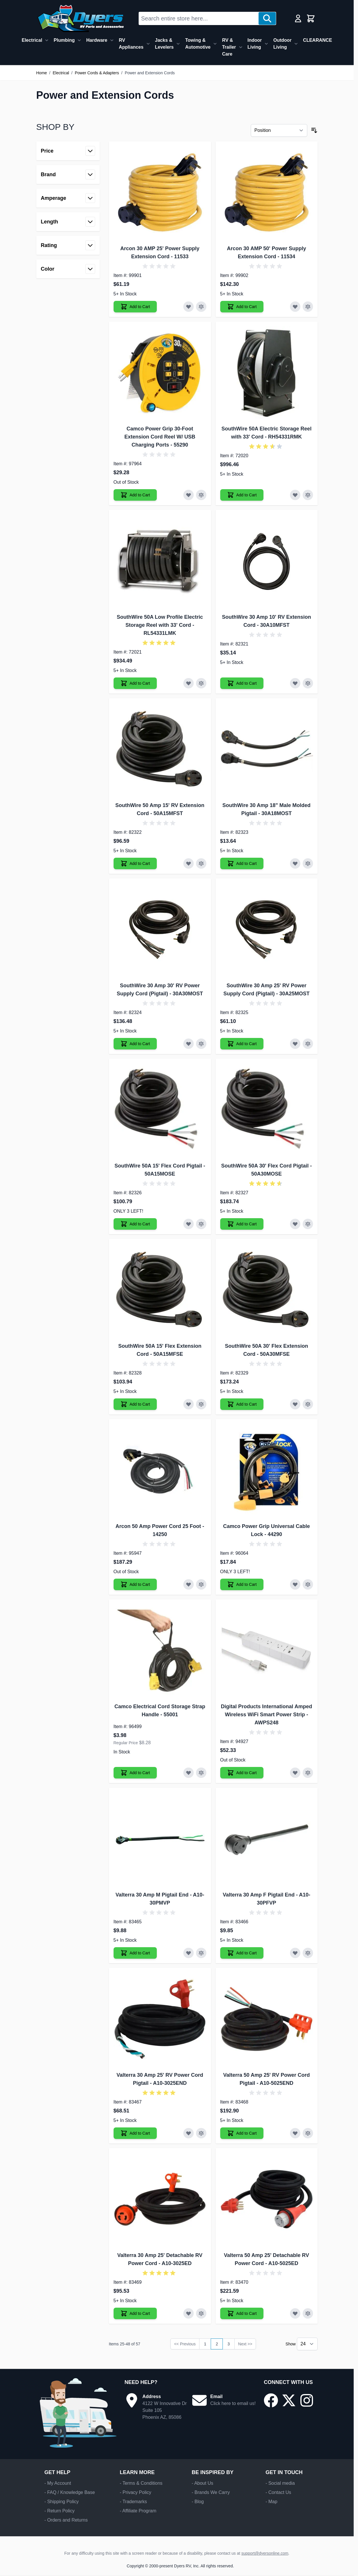 This screenshot has width=358, height=2576. What do you see at coordinates (188, 1953) in the screenshot?
I see `[Add to Wish List Valterra 30 Amp M Pigtail End]` at bounding box center [188, 1953].